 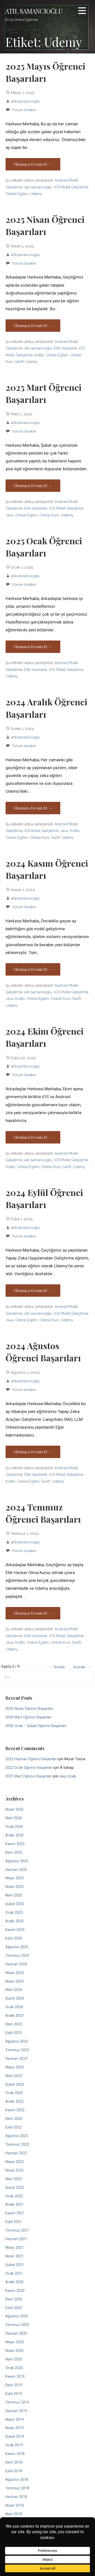 I want to click on Haziran 2018, so click(x=16, y=2497).